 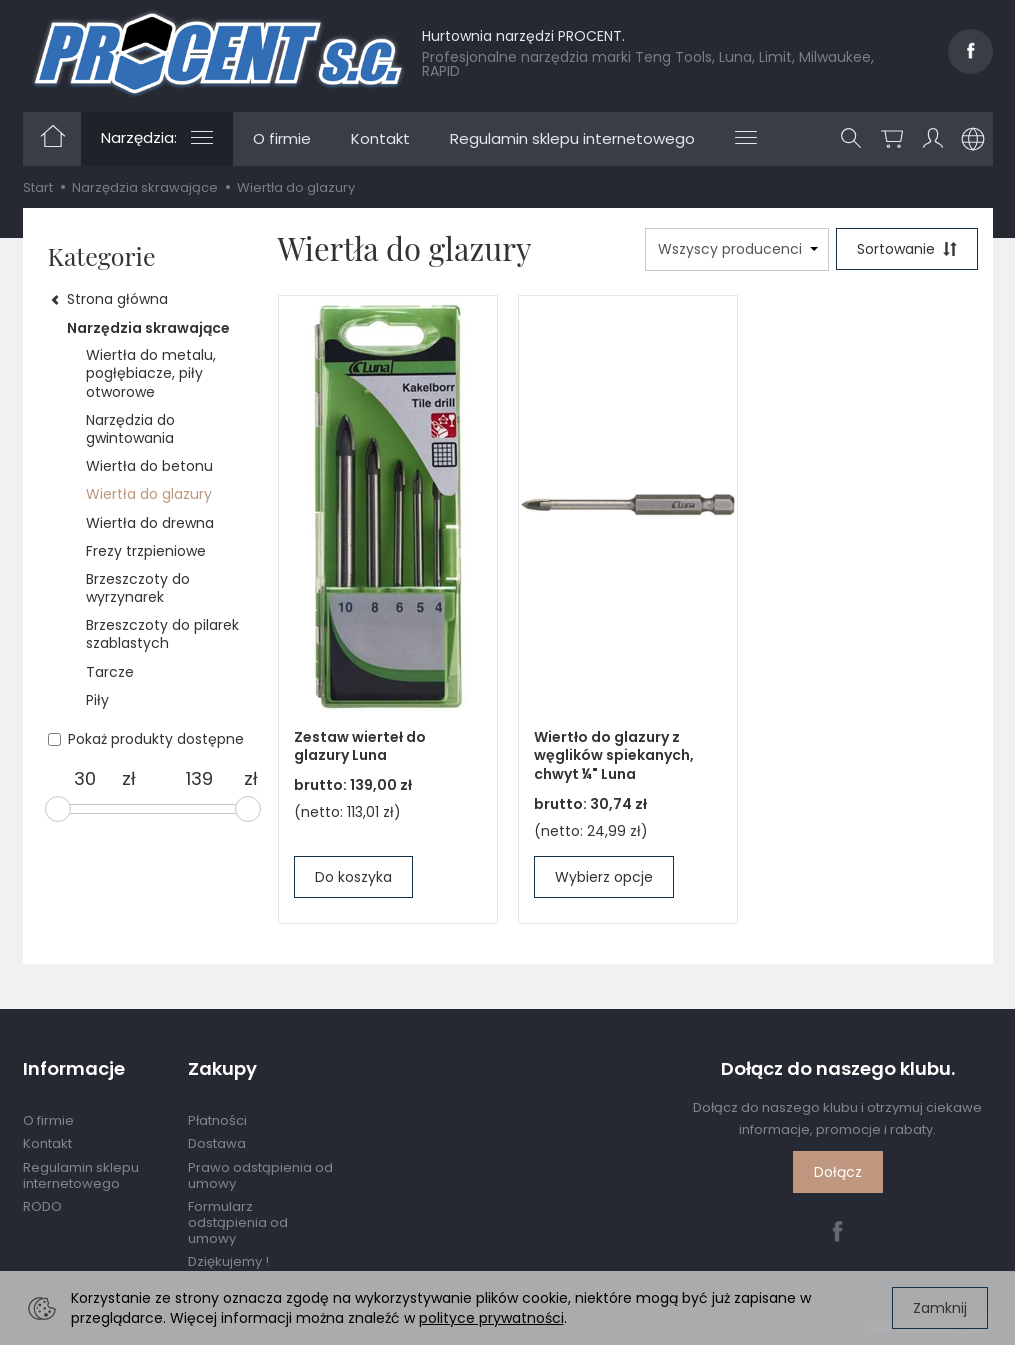 I want to click on Zestaw wierteł do glazury Luna, so click(x=360, y=746).